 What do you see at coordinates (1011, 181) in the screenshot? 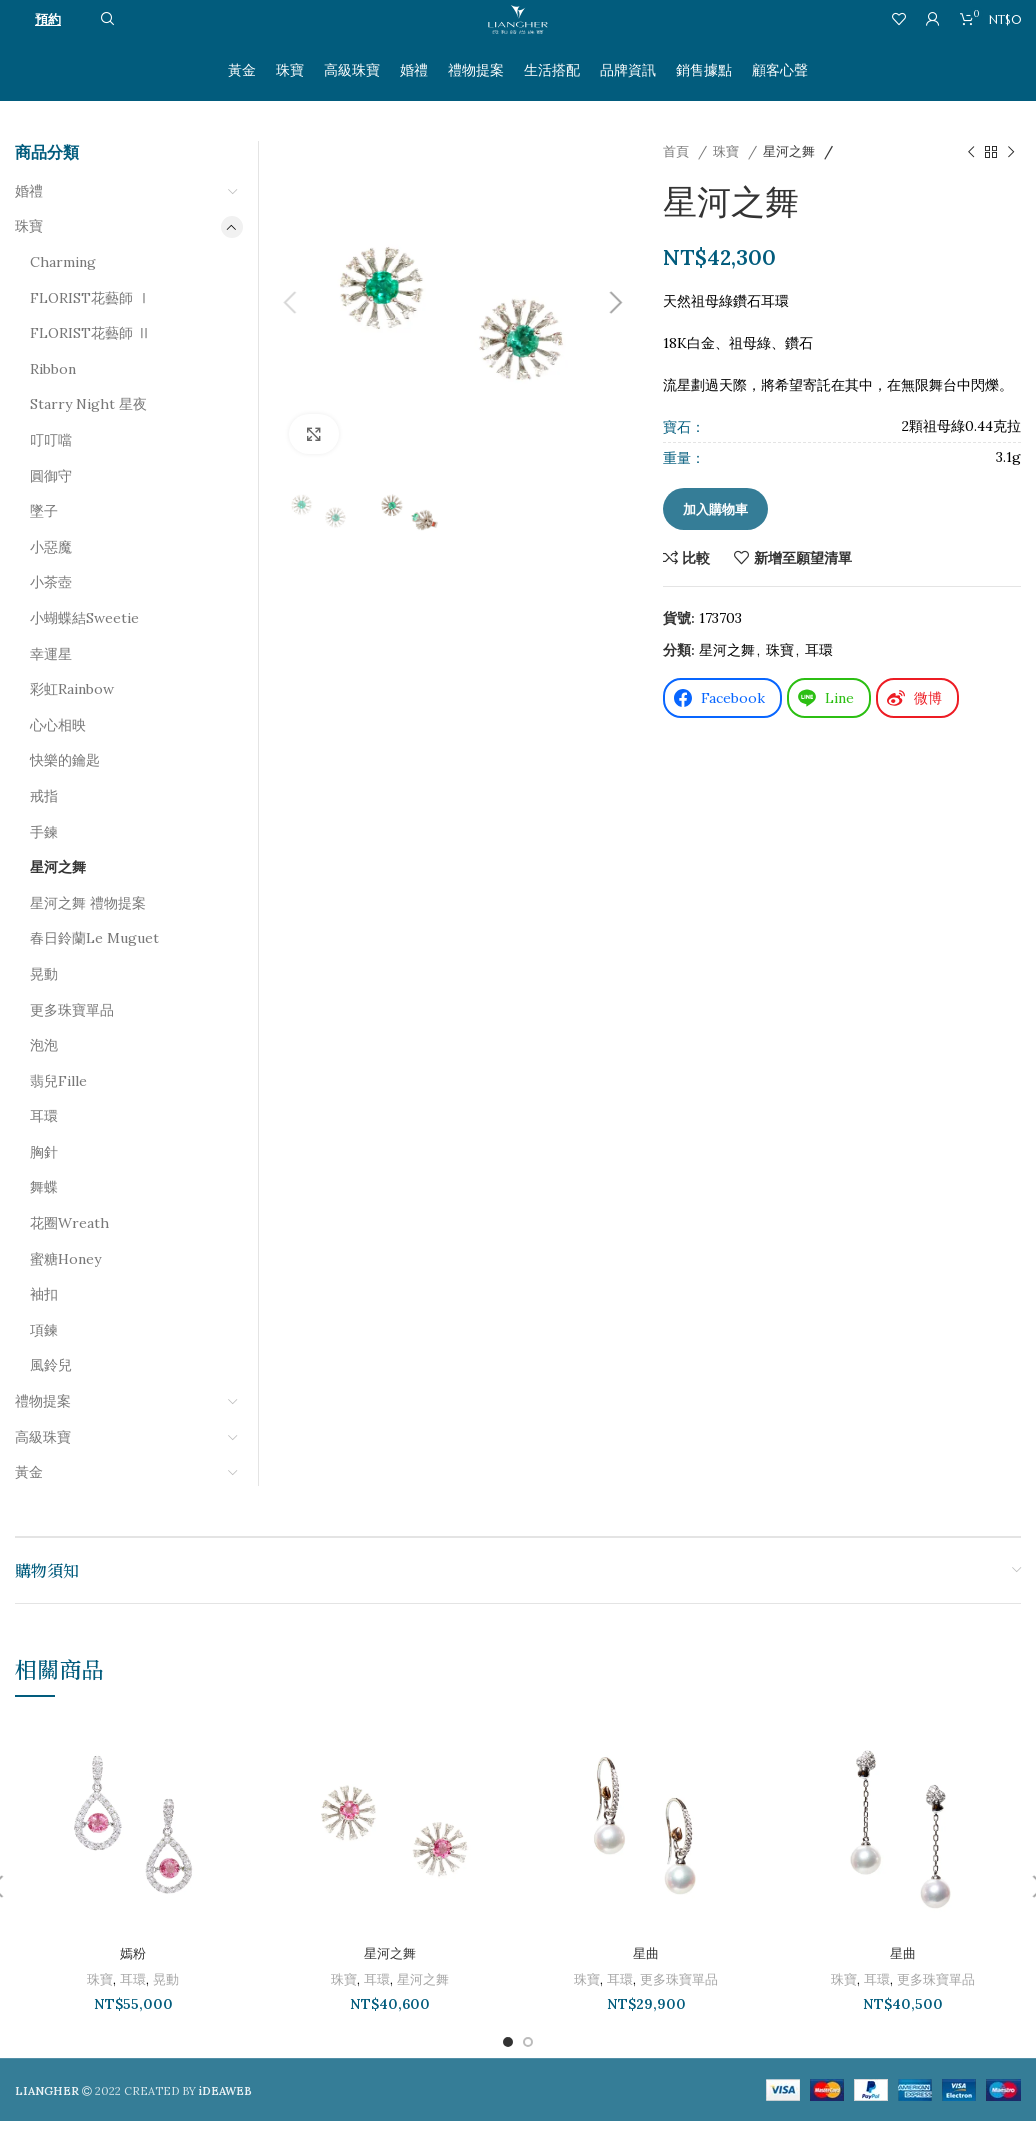
I see `[下一個產品]` at bounding box center [1011, 181].